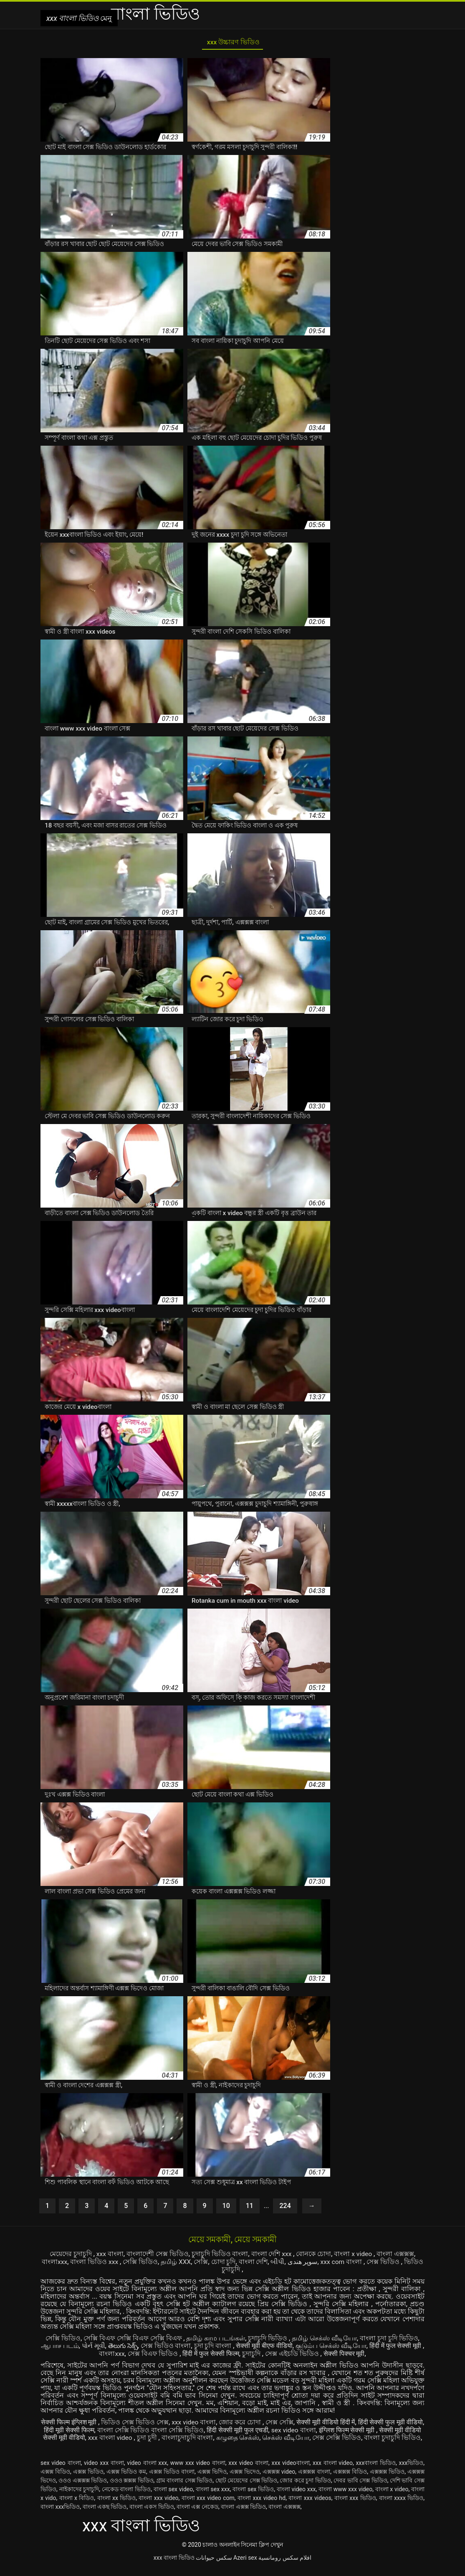  What do you see at coordinates (155, 2354) in the screenshot?
I see `সেক্স বিএফ ভিডিও` at bounding box center [155, 2354].